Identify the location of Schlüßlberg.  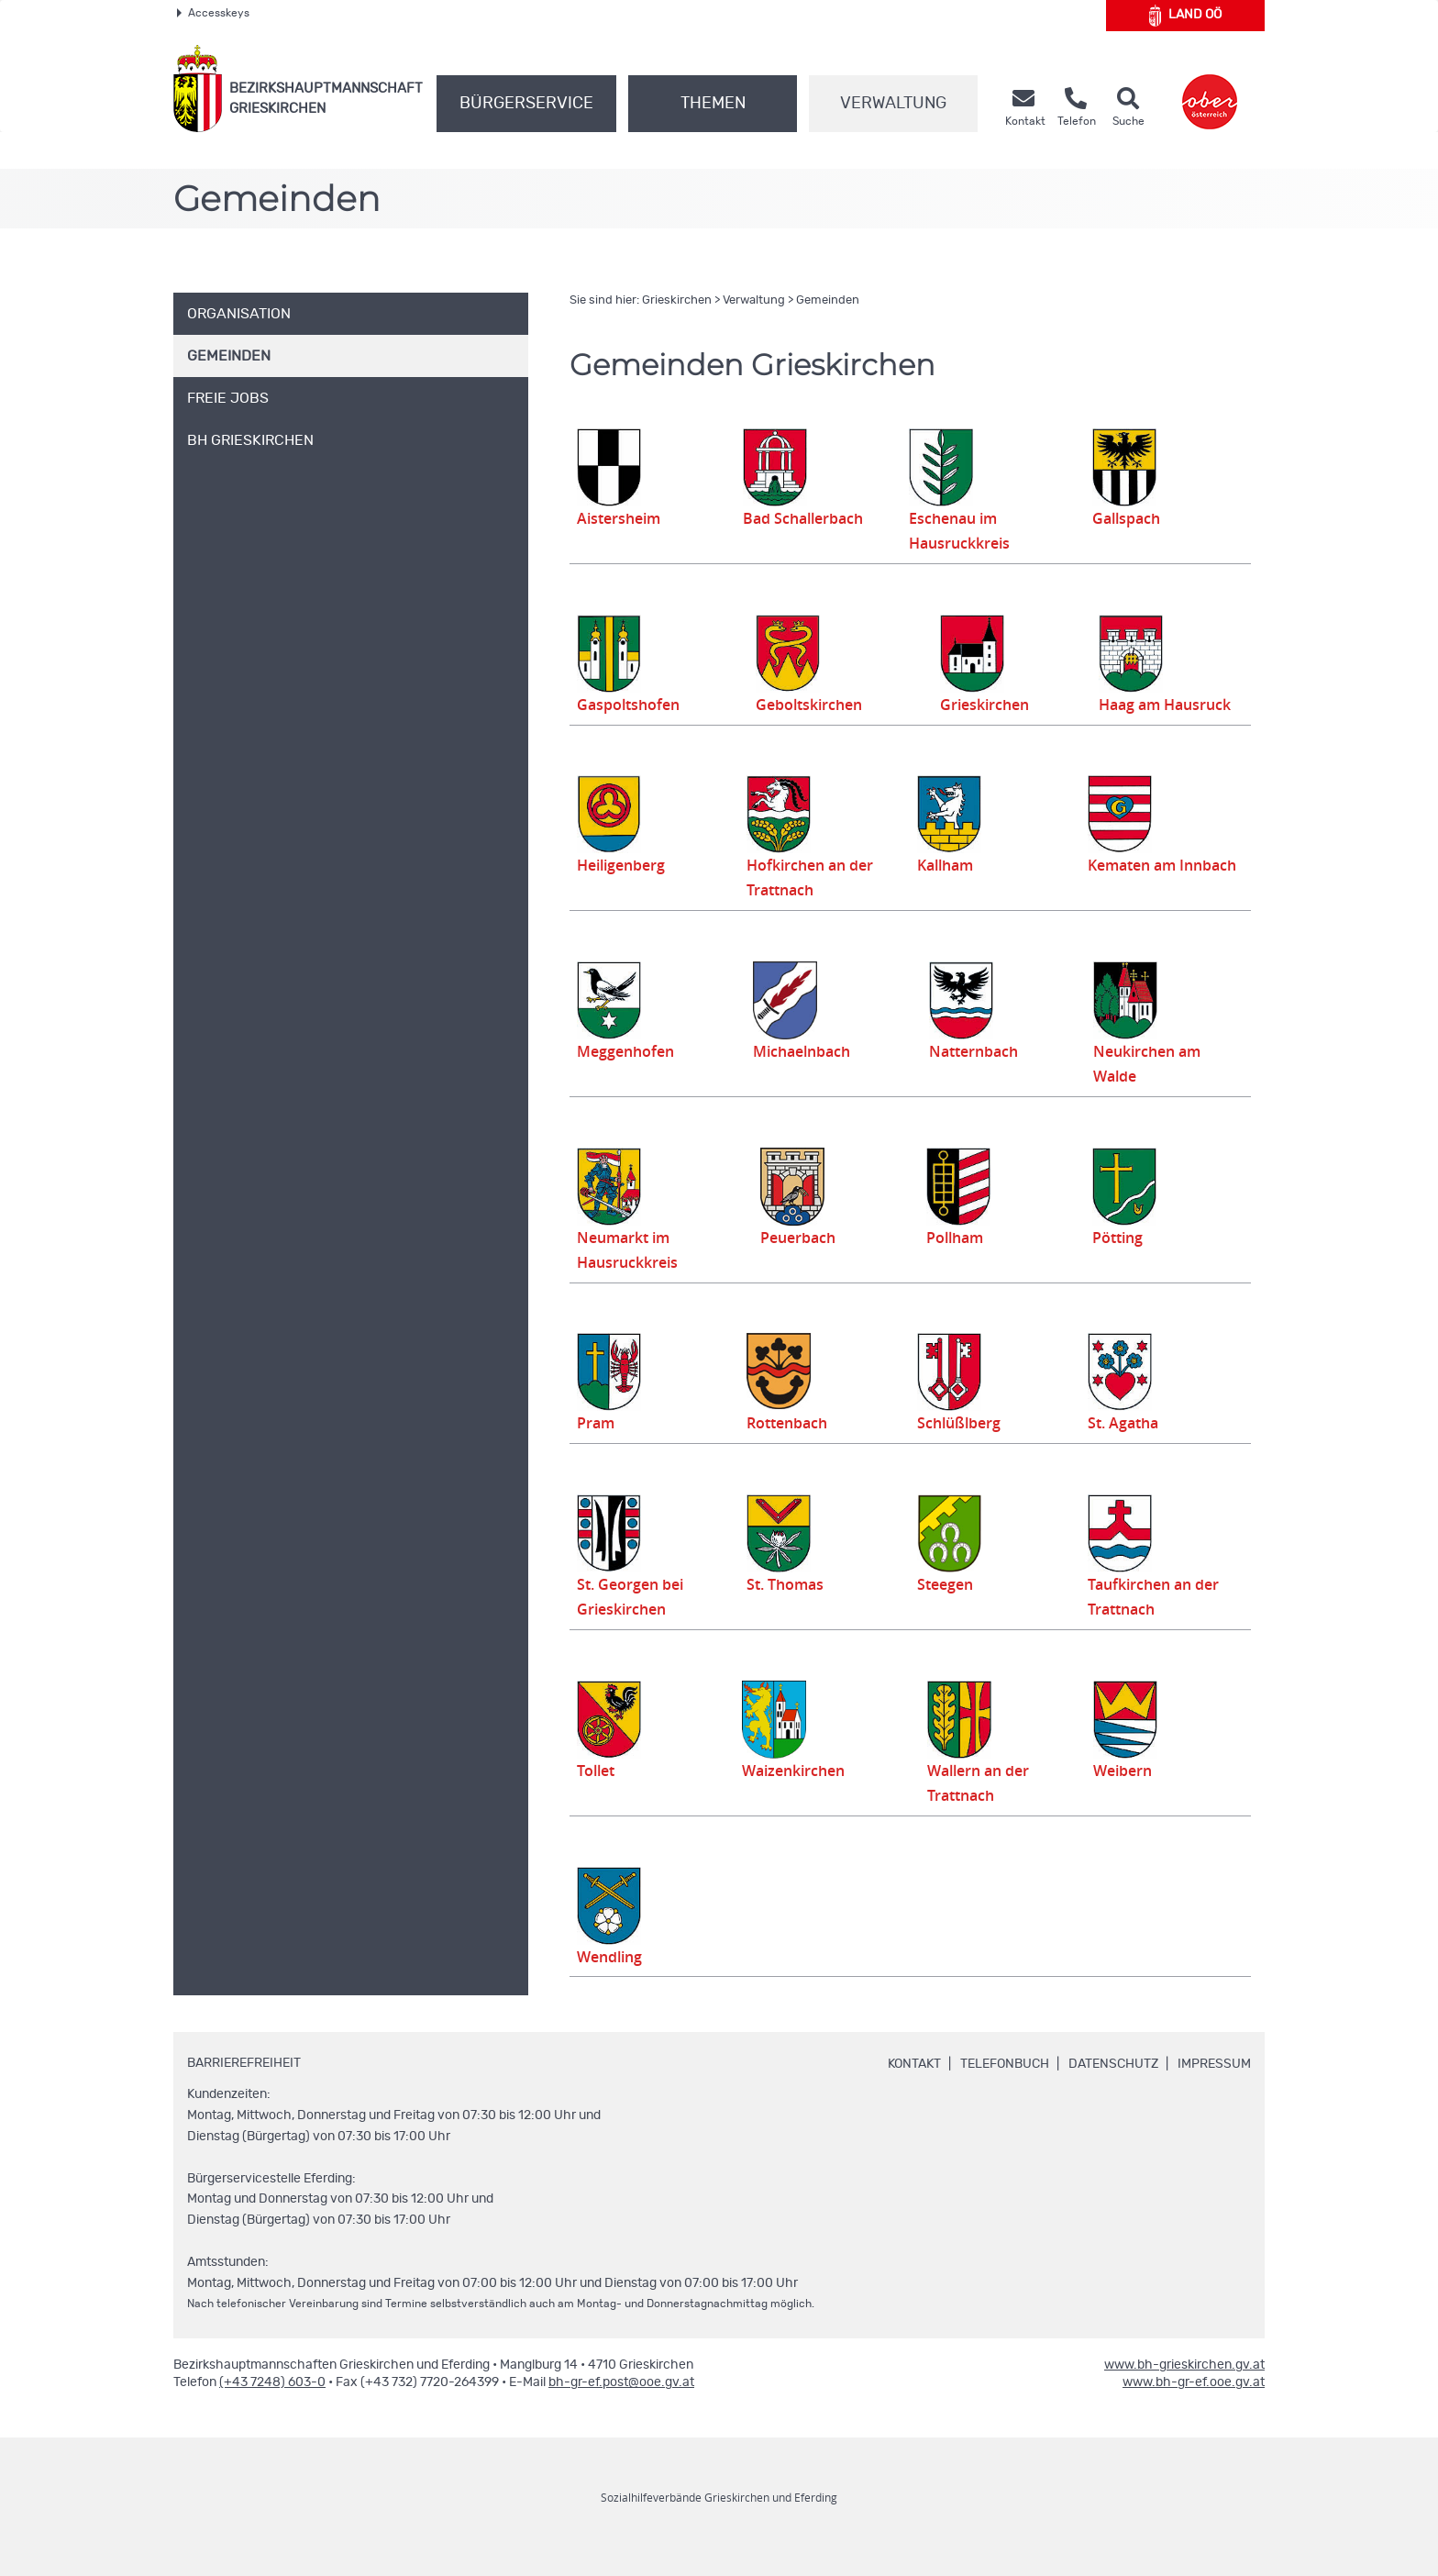
(961, 1448).